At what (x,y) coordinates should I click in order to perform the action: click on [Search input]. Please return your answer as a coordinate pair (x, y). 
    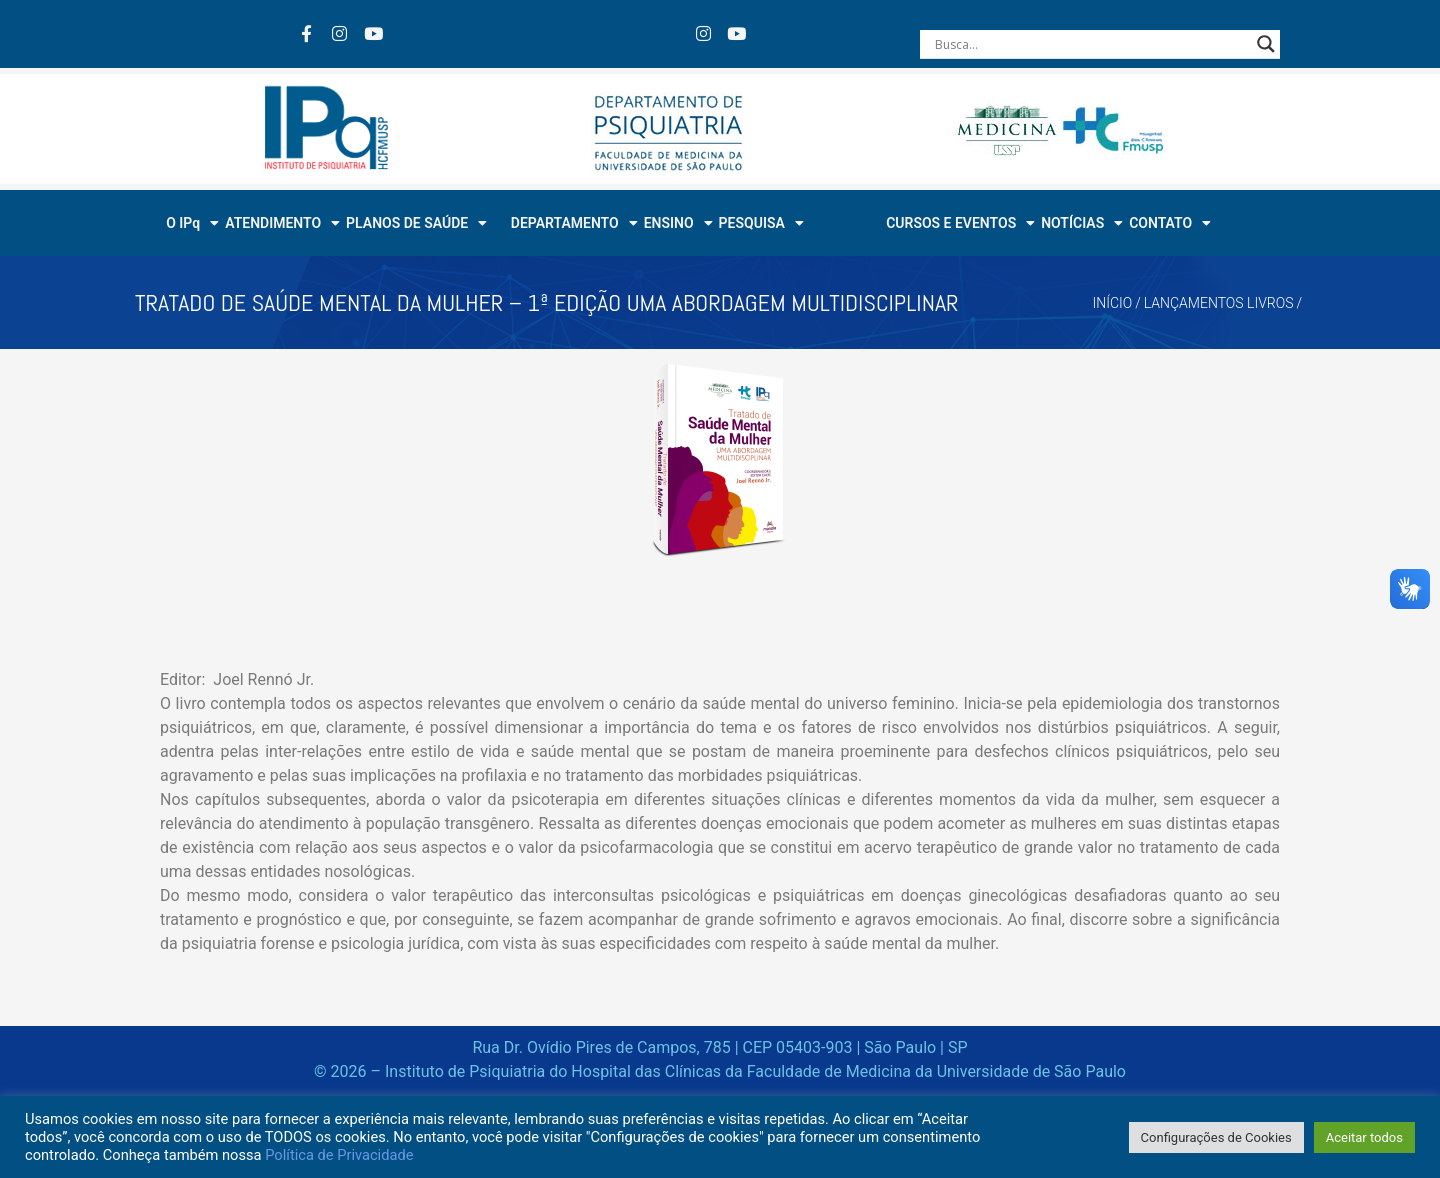
    Looking at the image, I should click on (1091, 44).